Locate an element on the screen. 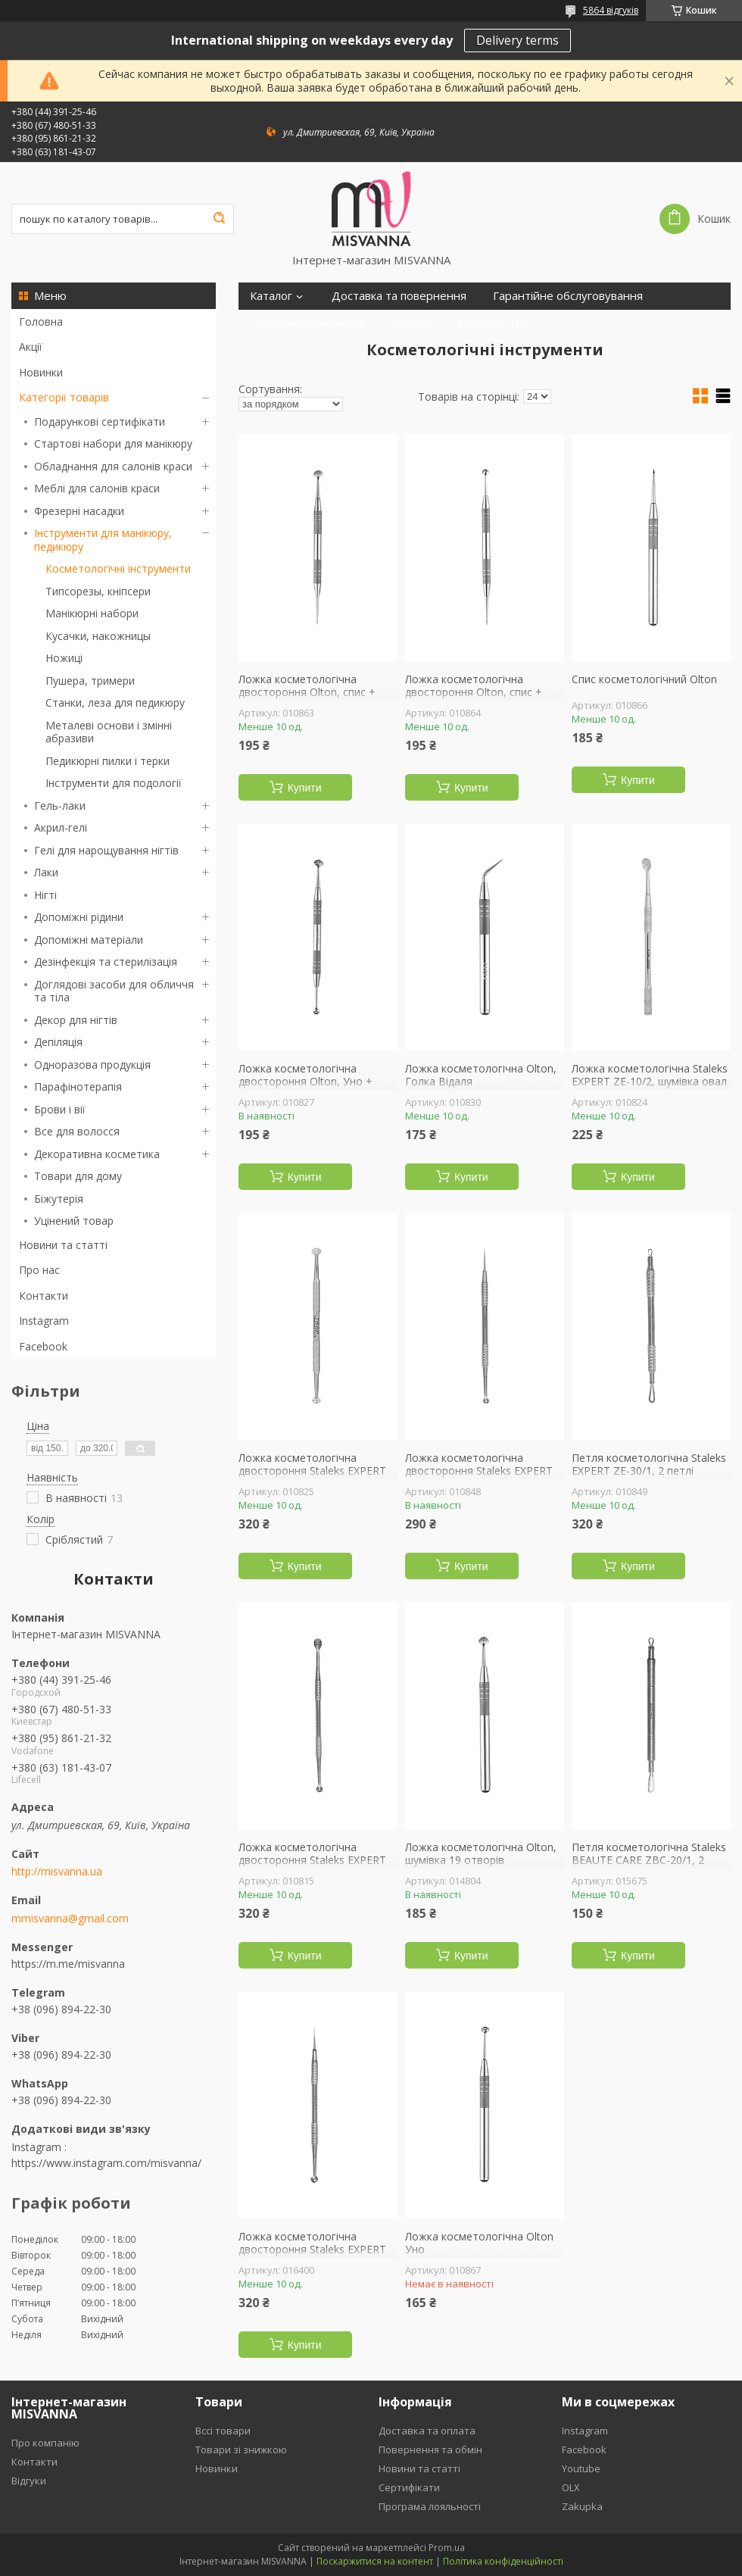 The height and width of the screenshot is (2576, 742). Сертифікати is located at coordinates (493, 323).